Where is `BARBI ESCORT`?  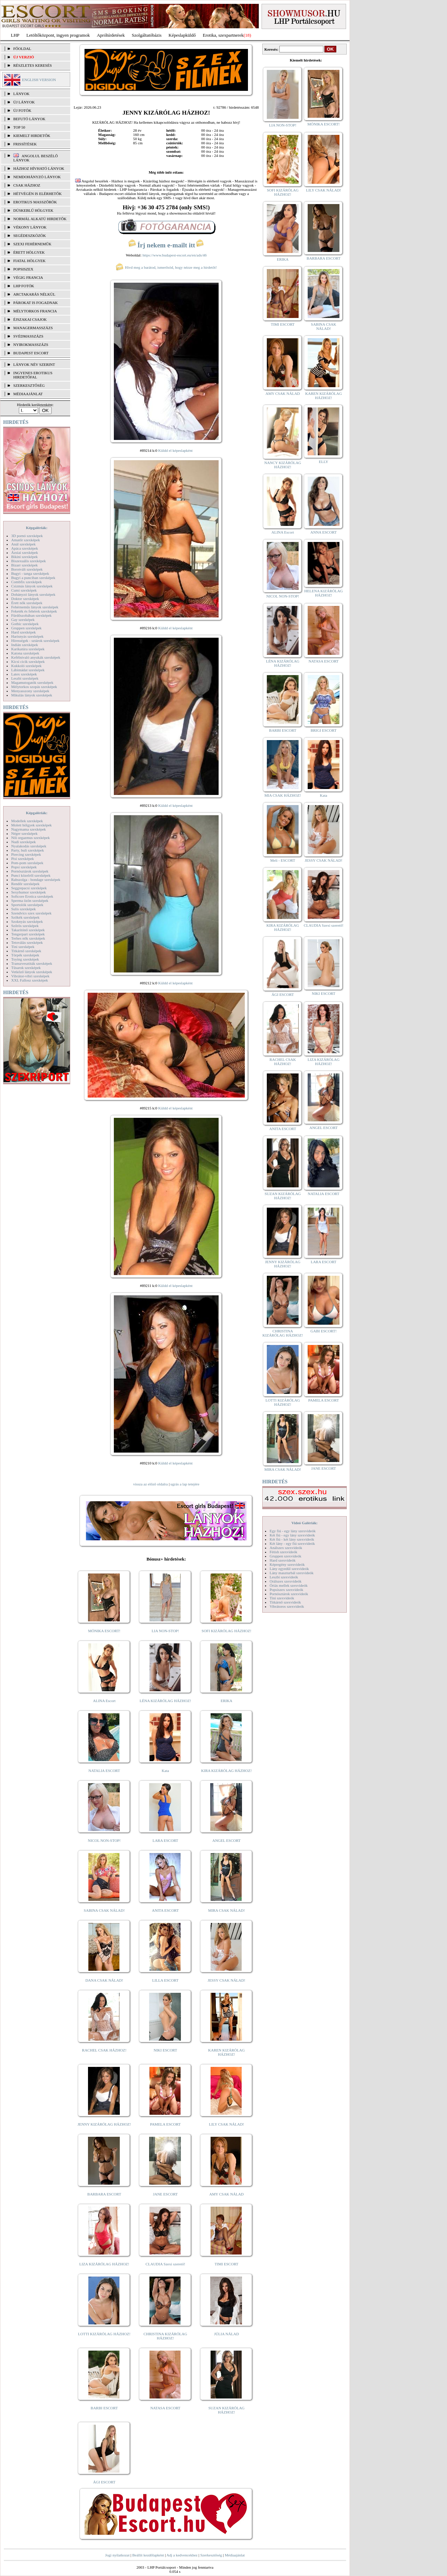
BARBI ESCORT is located at coordinates (104, 2408).